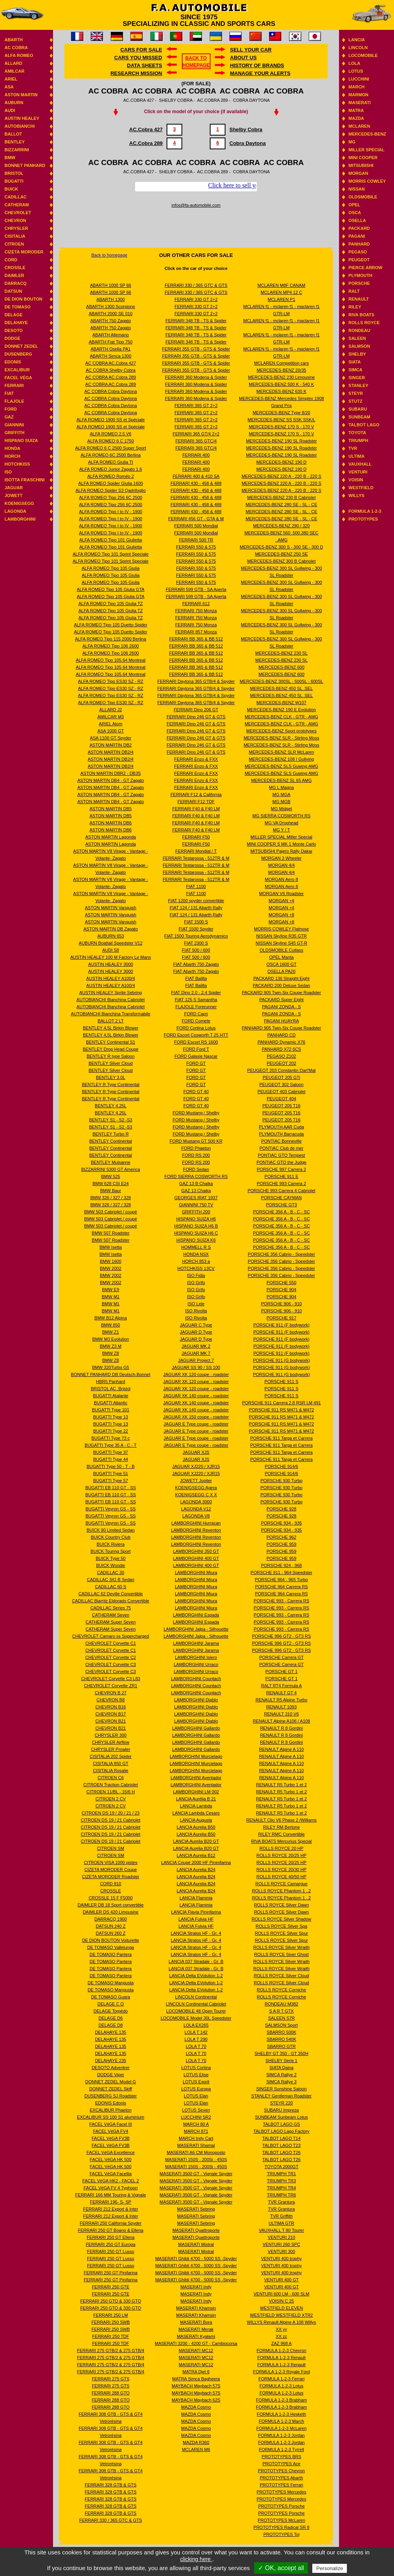  I want to click on LOCOMOBILE Model 30L Speedster, so click(196, 2018).